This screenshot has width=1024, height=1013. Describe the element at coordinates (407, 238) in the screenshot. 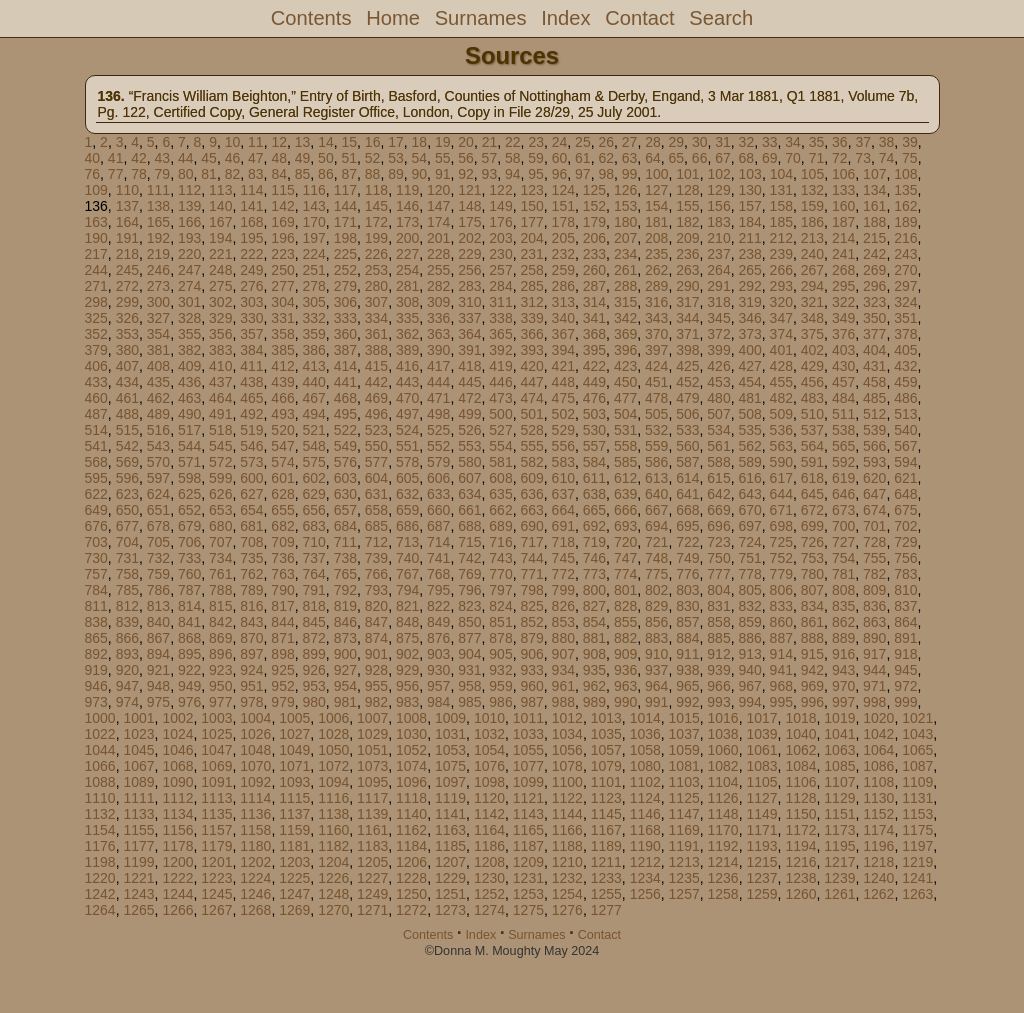

I see `200` at that location.